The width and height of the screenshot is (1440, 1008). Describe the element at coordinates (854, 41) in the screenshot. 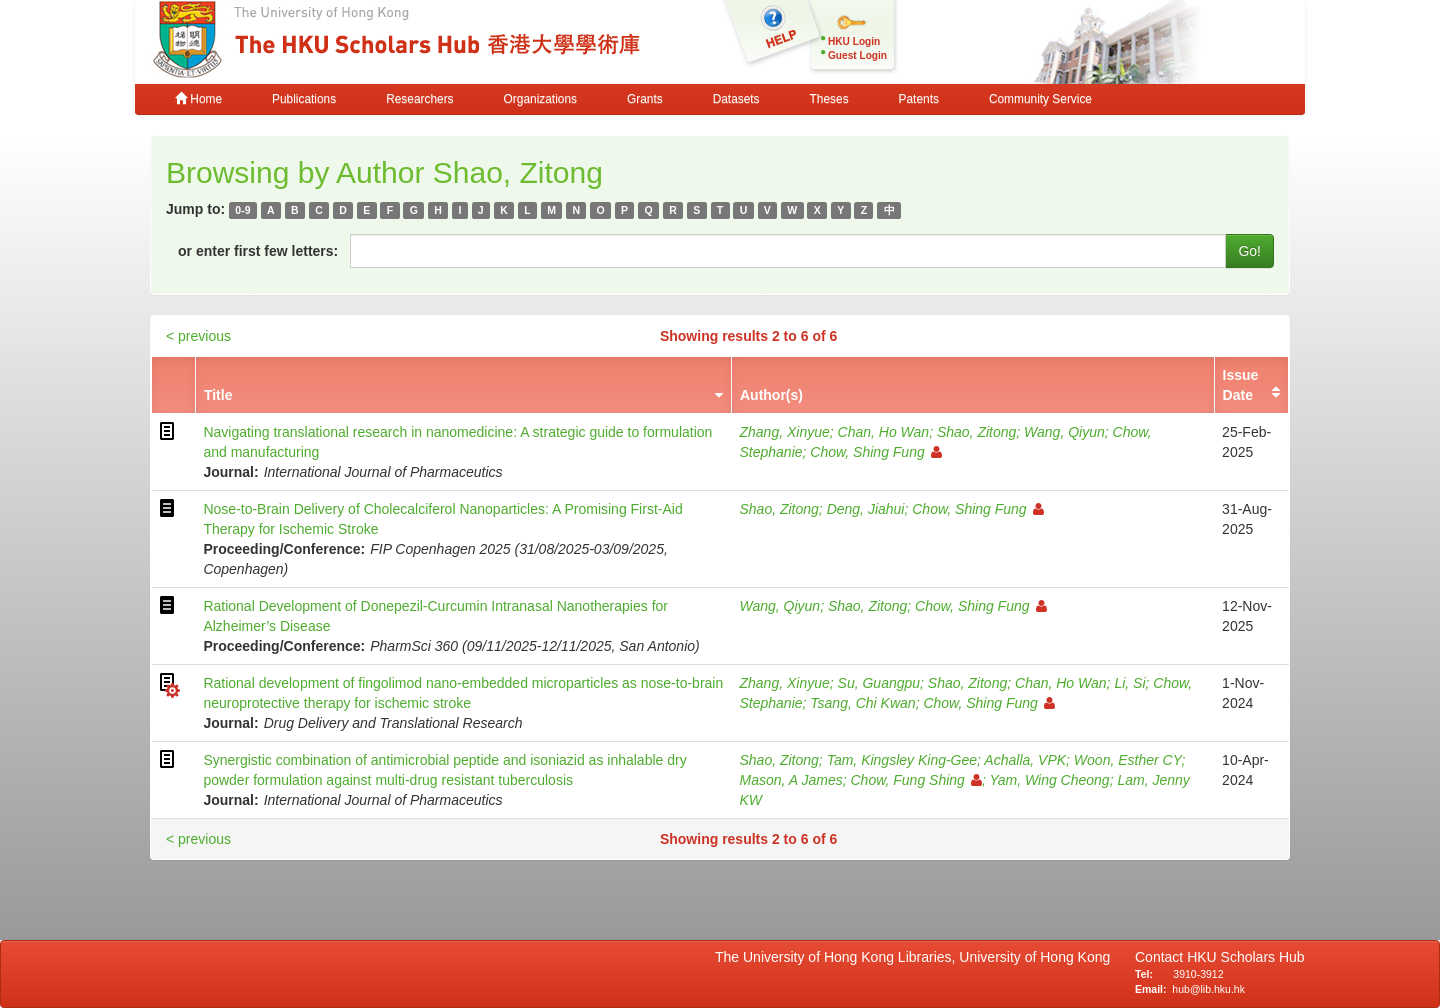

I see `HKU Login` at that location.